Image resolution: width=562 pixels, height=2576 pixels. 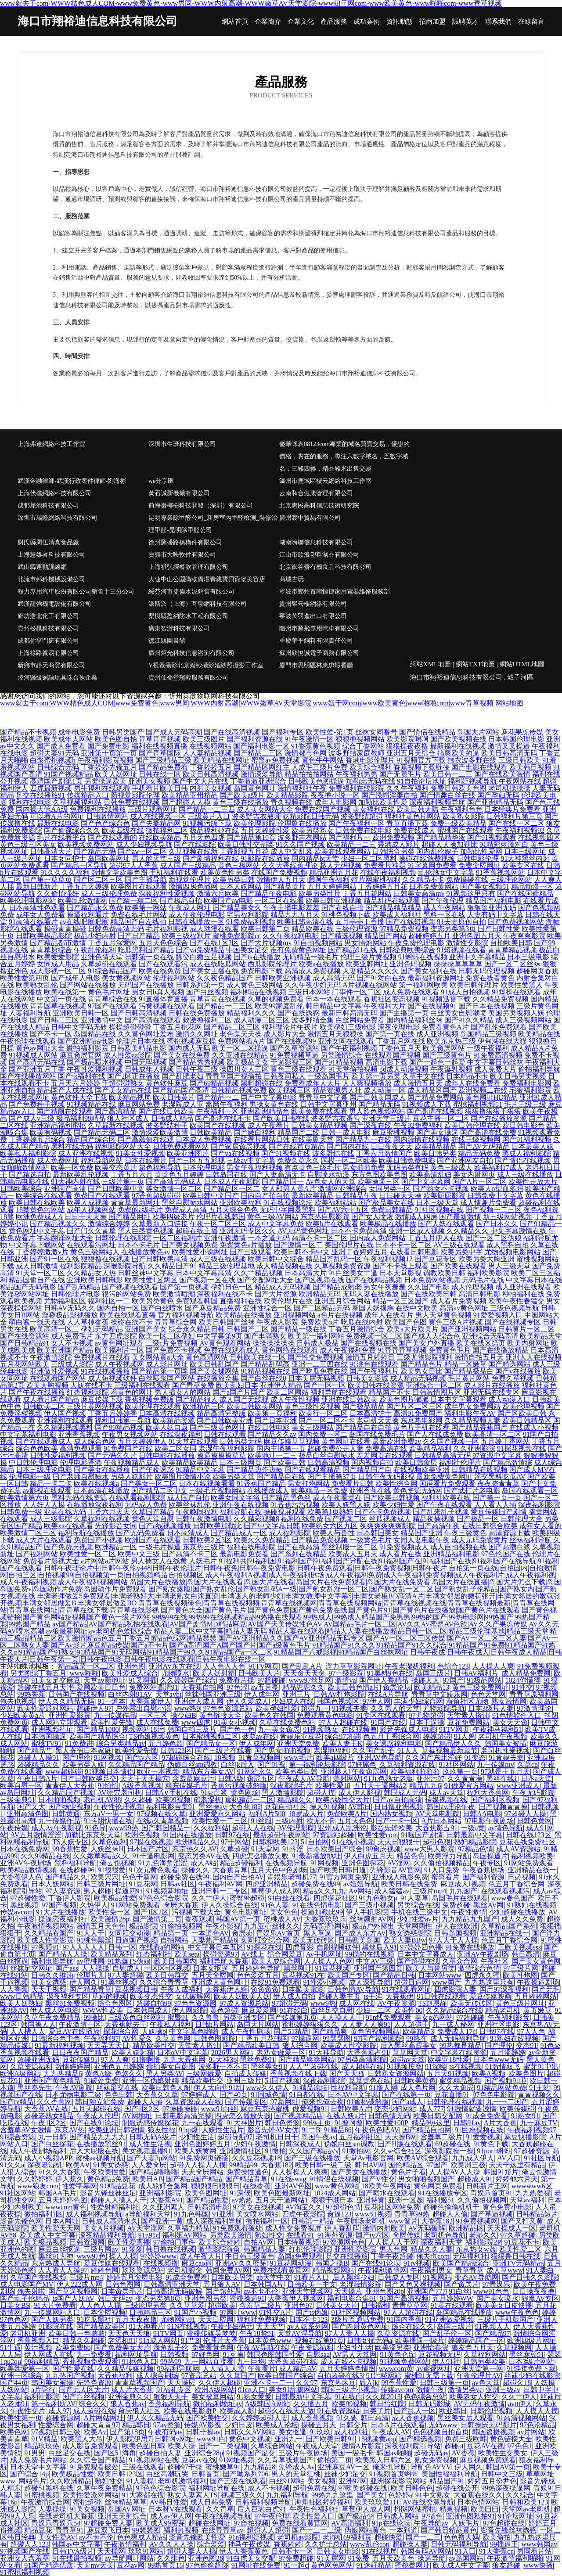 What do you see at coordinates (496, 2551) in the screenshot?
I see `91大香蕉cn` at bounding box center [496, 2551].